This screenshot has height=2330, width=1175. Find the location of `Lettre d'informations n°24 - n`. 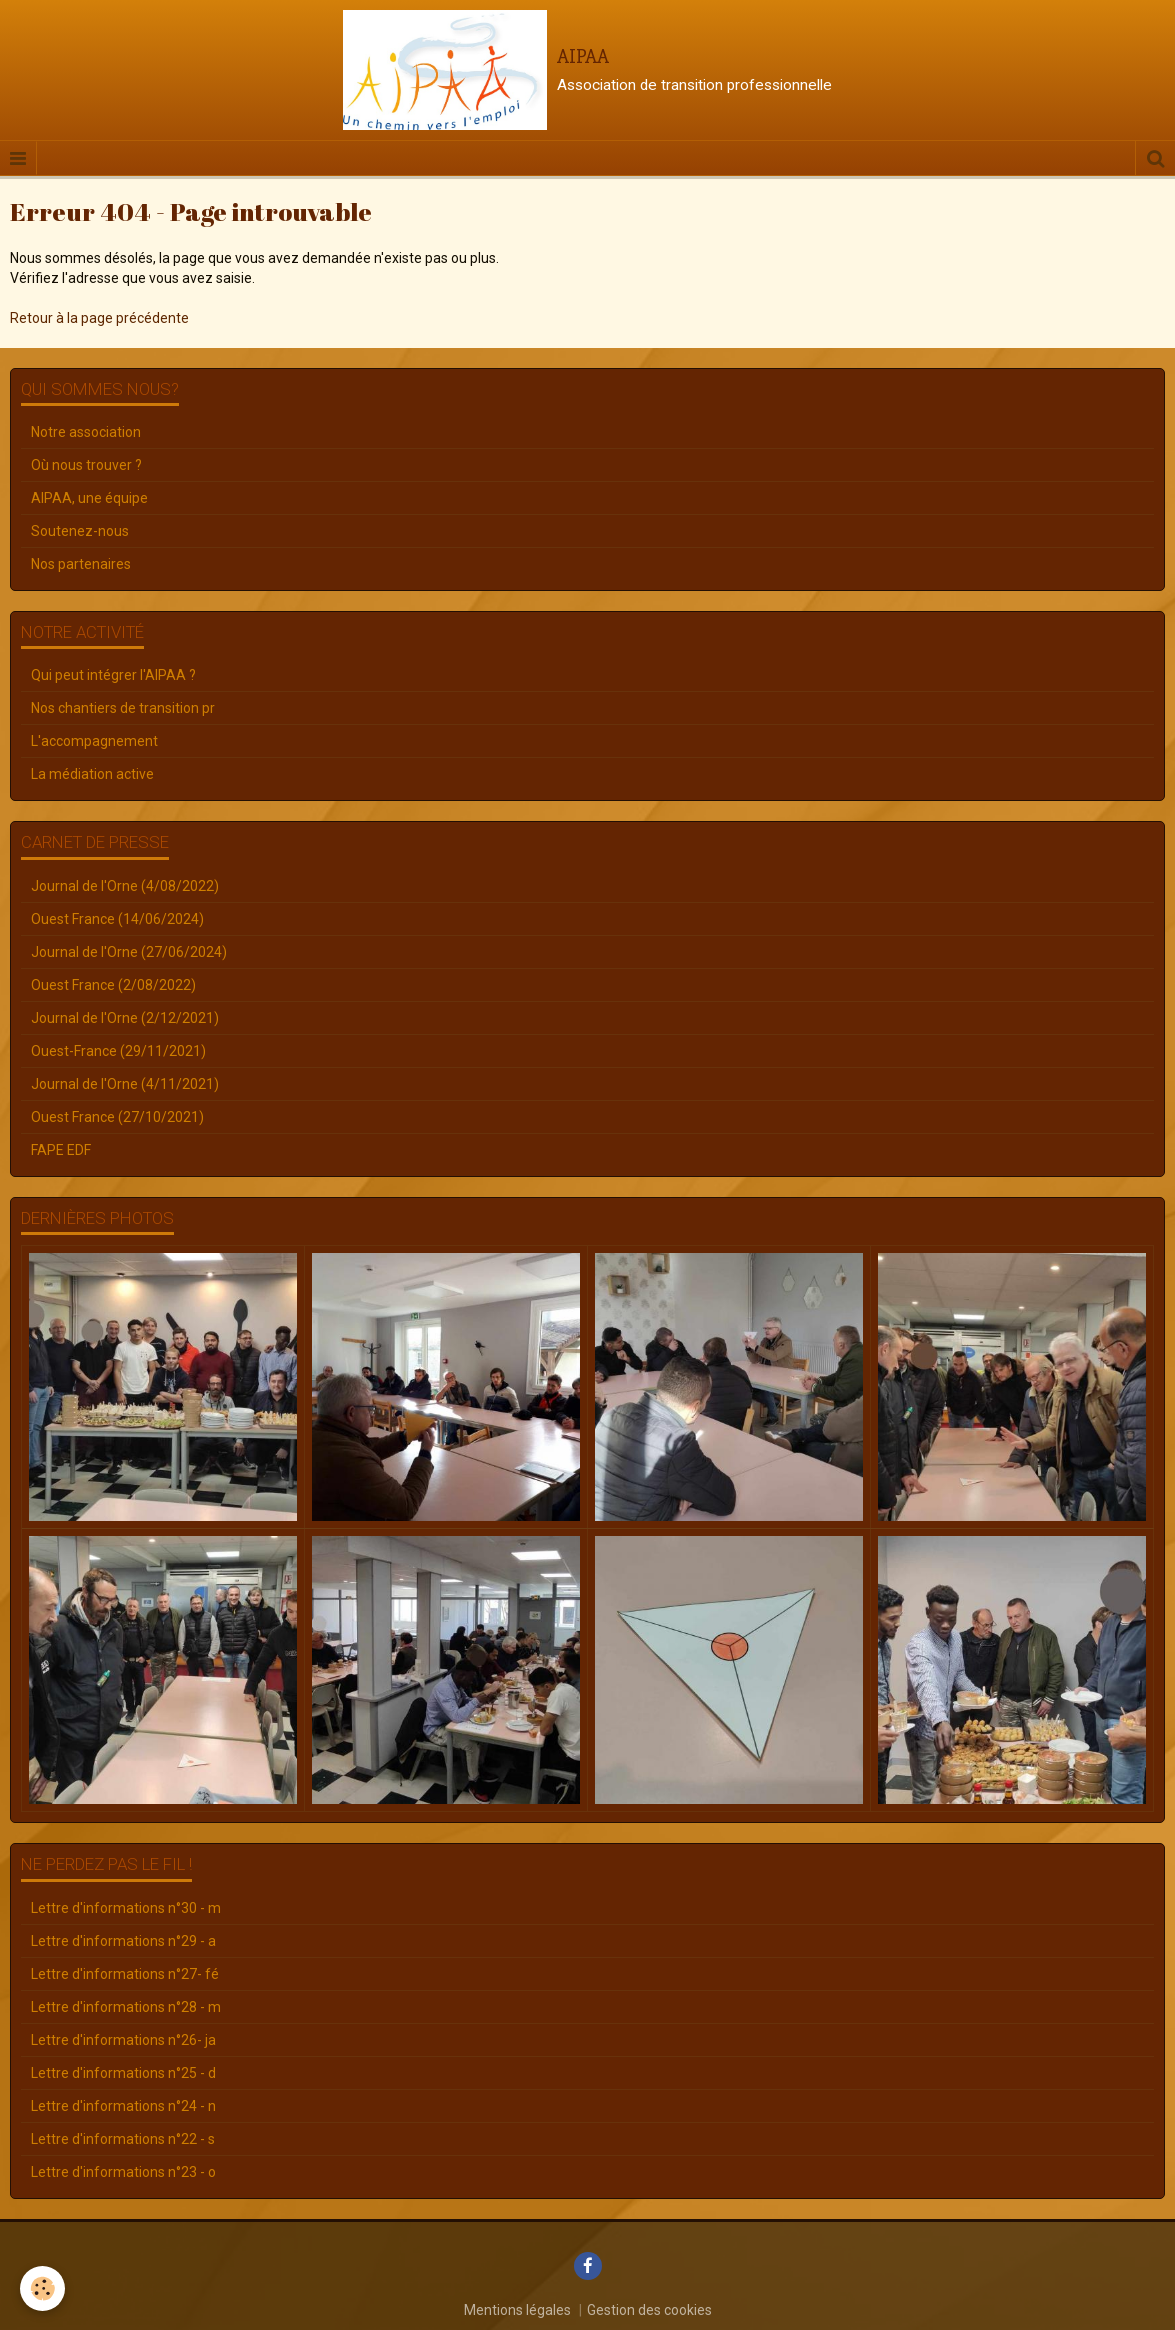

Lettre d'informations n°24 - n is located at coordinates (123, 2106).